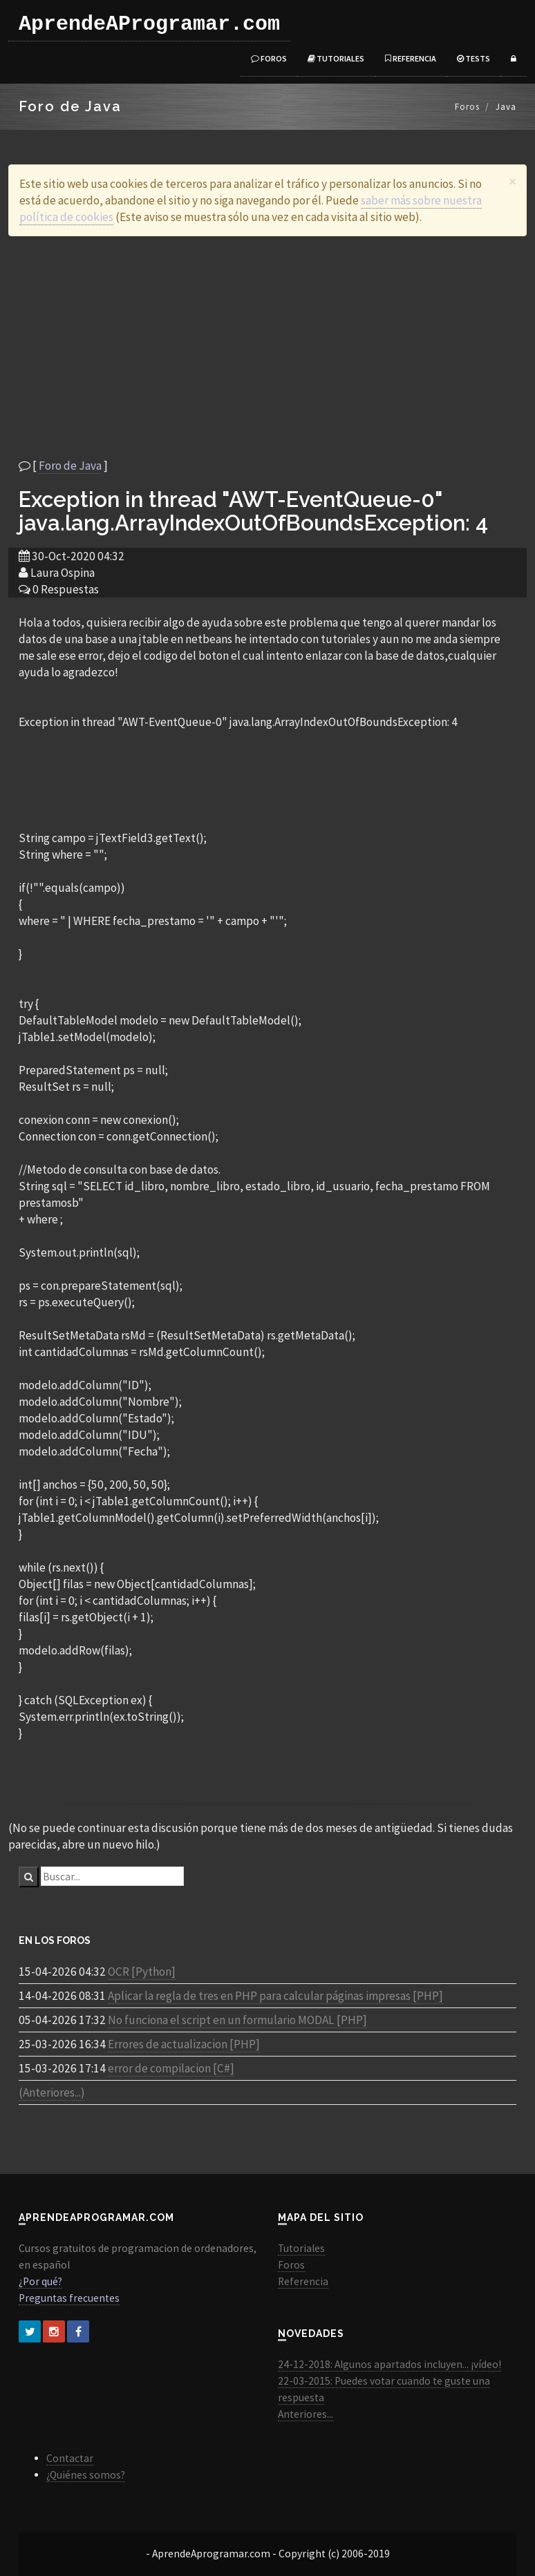 The image size is (535, 2576). What do you see at coordinates (269, 58) in the screenshot?
I see `Foros` at bounding box center [269, 58].